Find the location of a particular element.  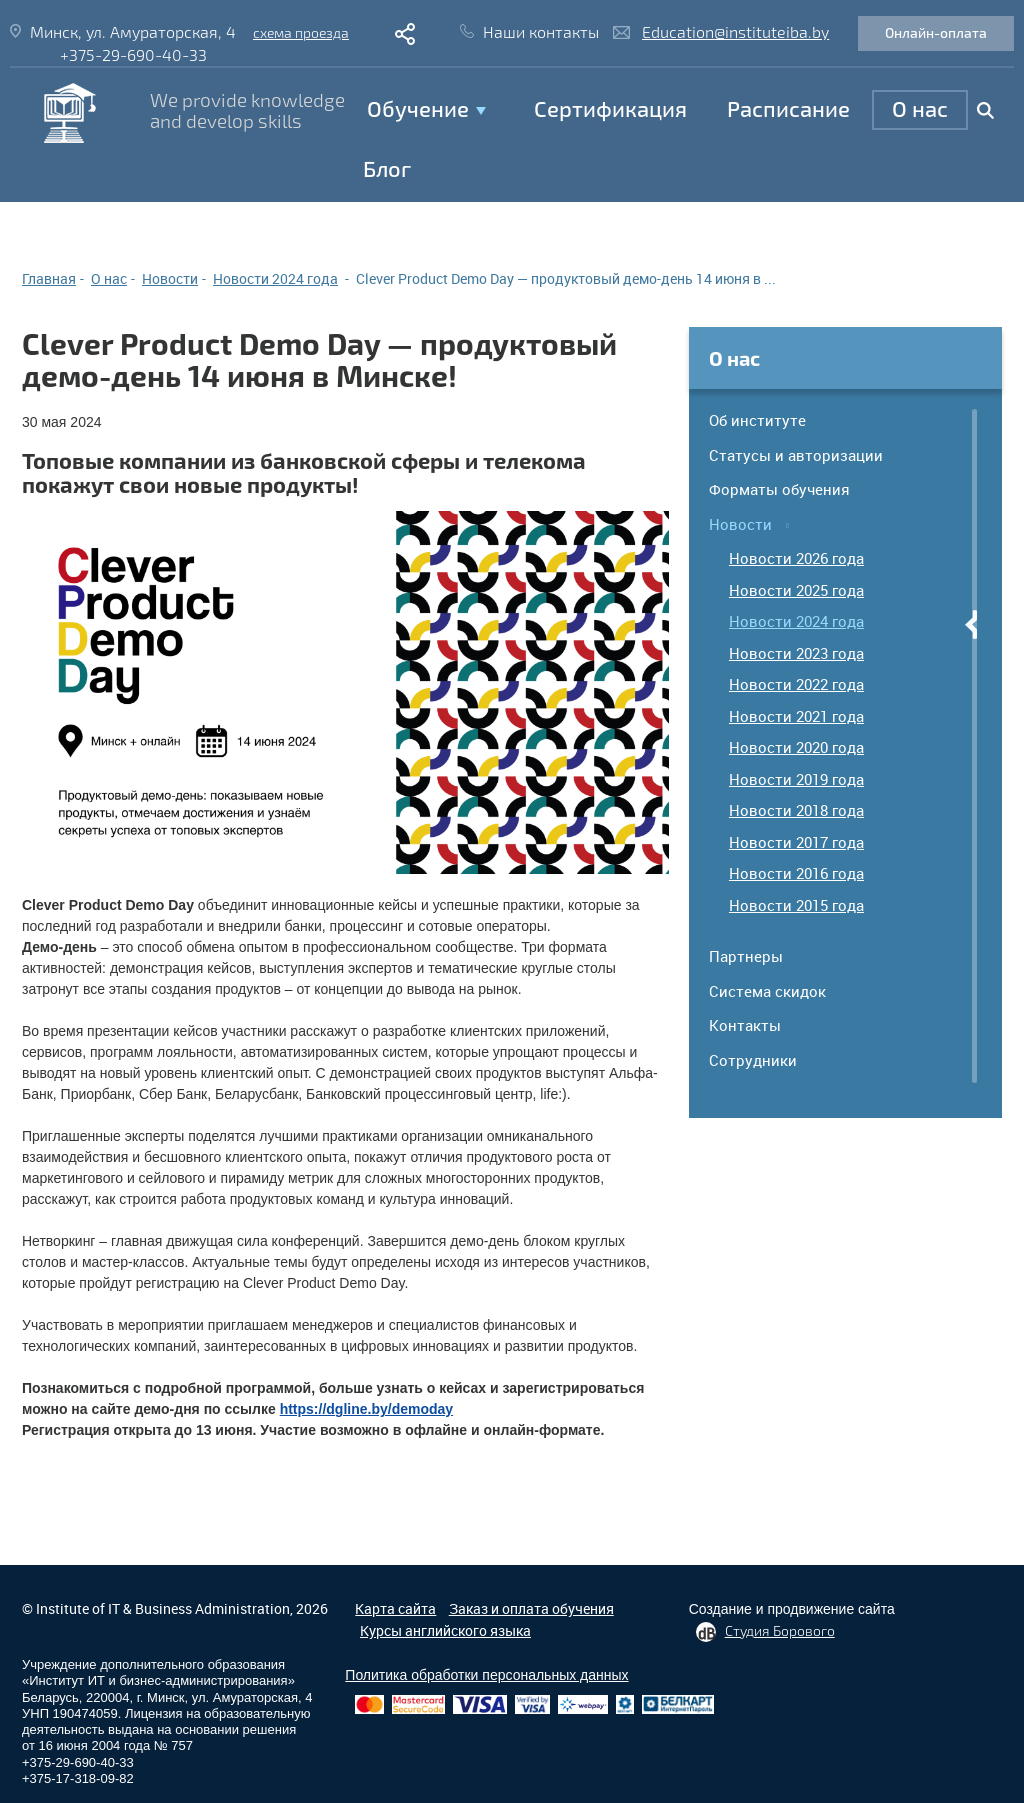

Онлайн-оплата is located at coordinates (936, 32).